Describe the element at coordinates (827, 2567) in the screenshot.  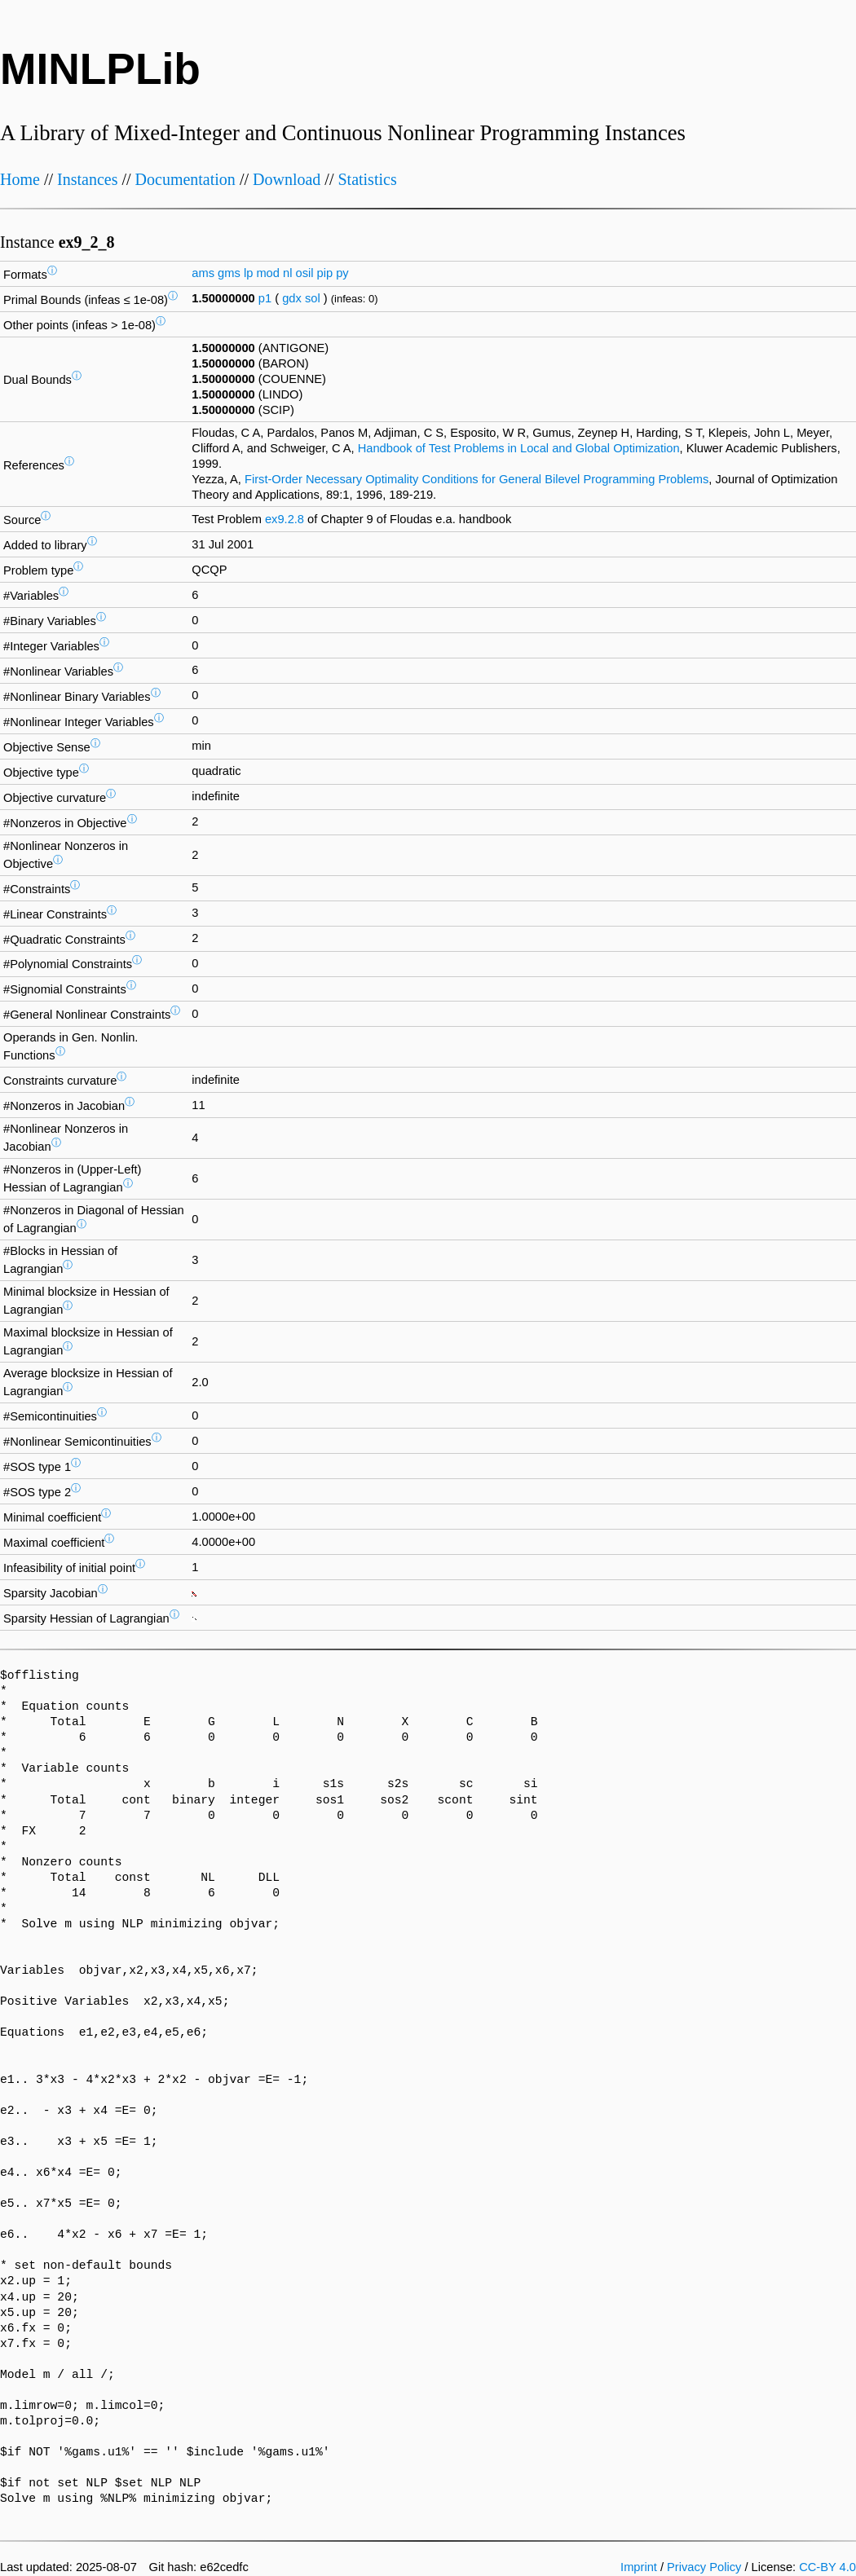
I see `CC-BY 4.0` at that location.